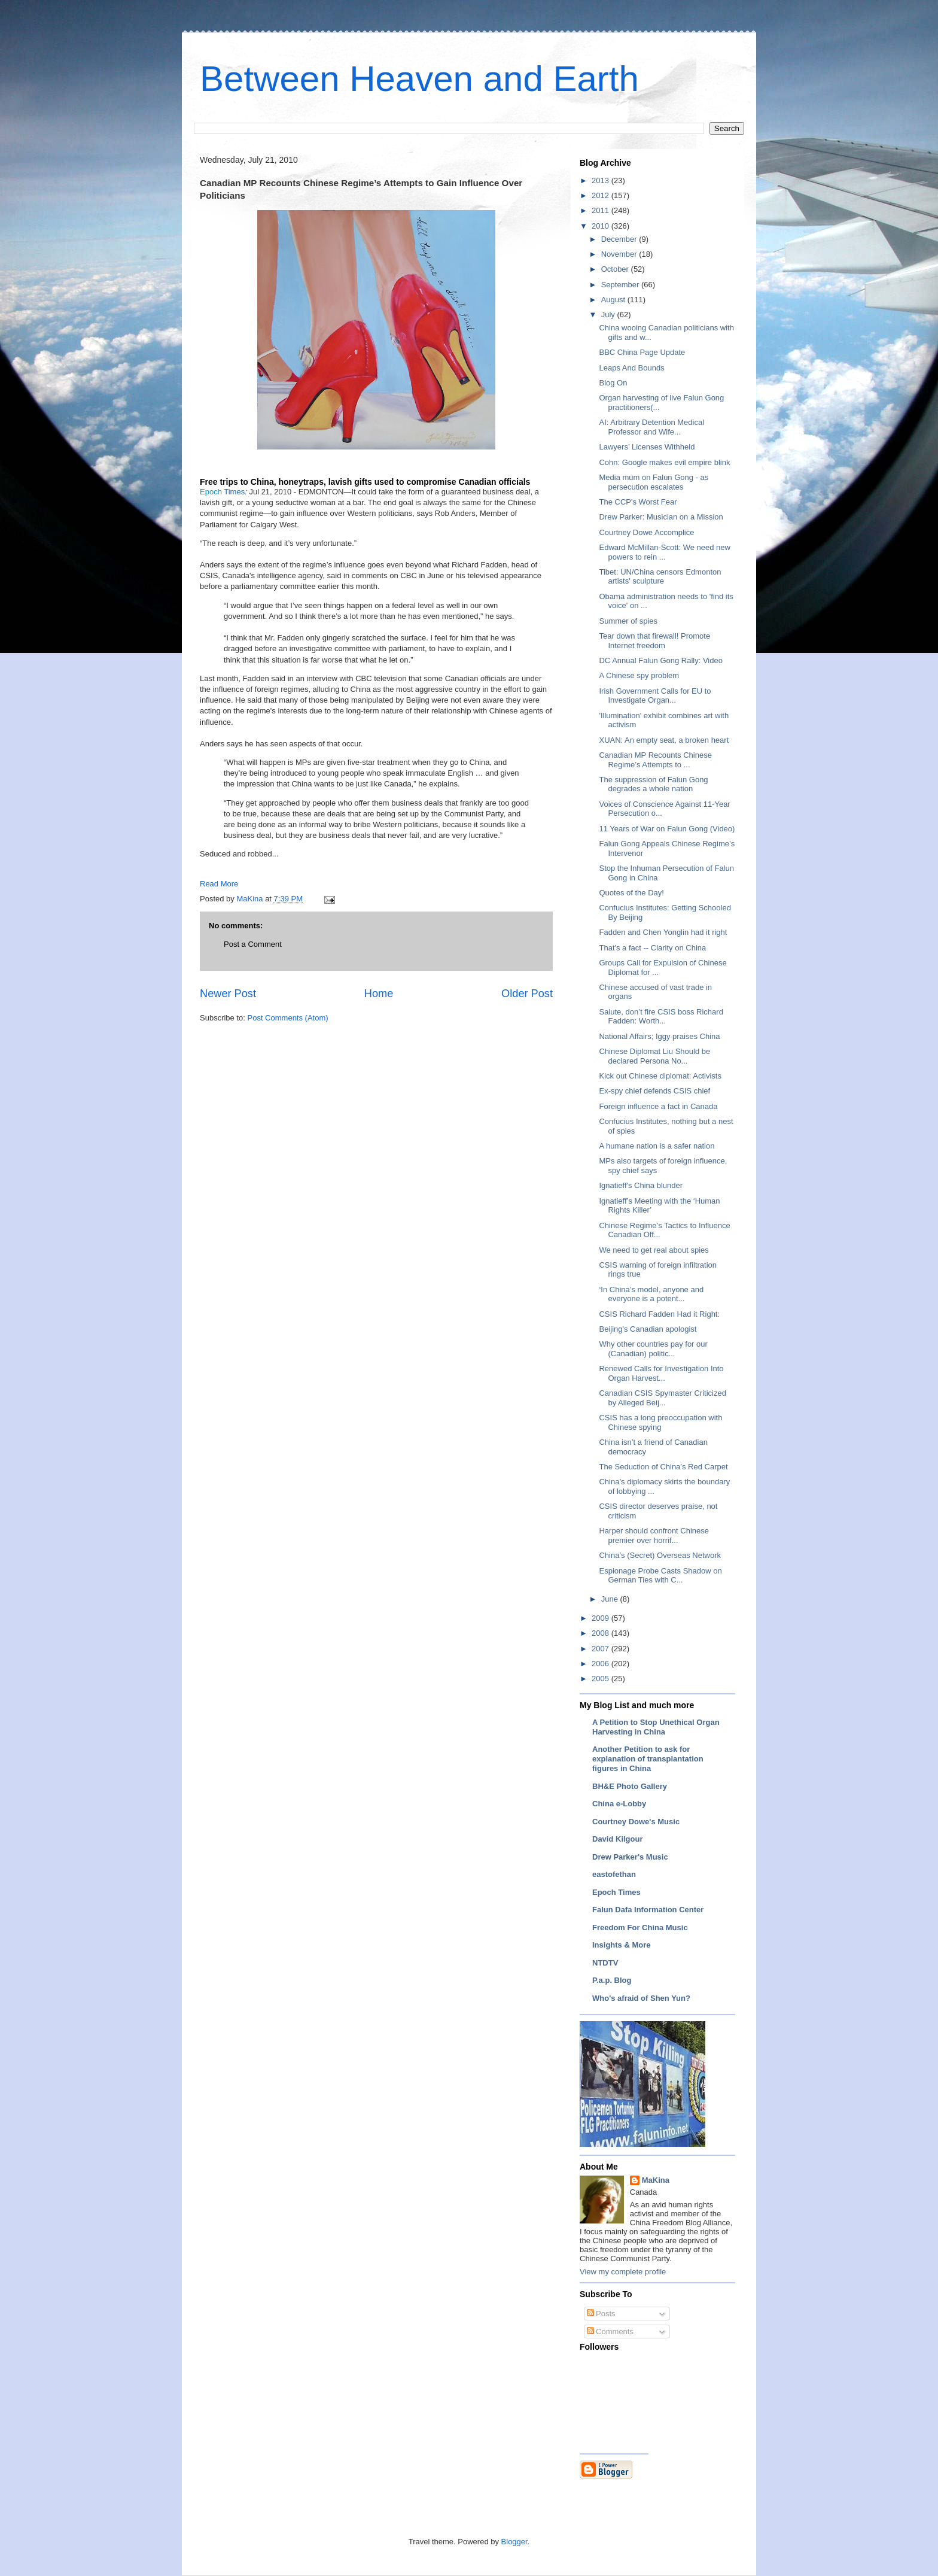 The height and width of the screenshot is (2576, 938). I want to click on XUAN: An empty seat, a broken heart, so click(664, 740).